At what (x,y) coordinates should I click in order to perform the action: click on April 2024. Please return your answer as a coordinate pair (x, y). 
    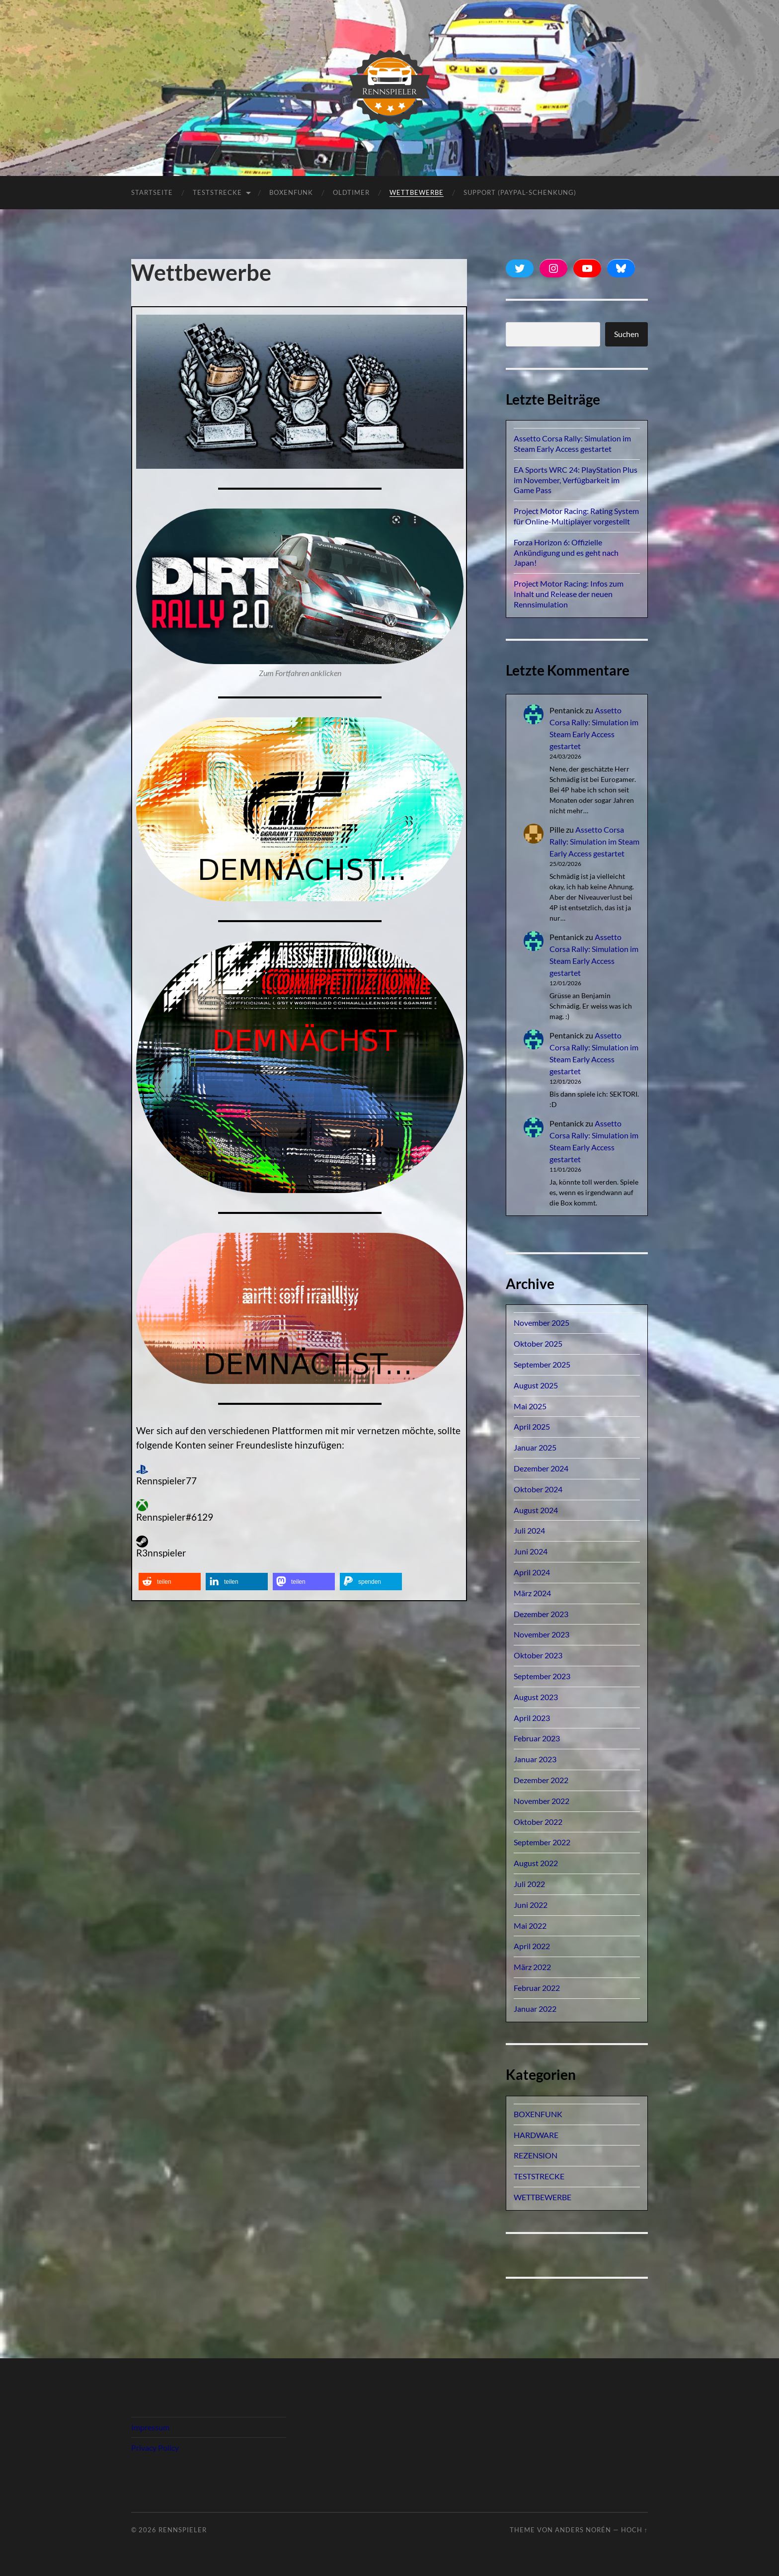
    Looking at the image, I should click on (532, 1572).